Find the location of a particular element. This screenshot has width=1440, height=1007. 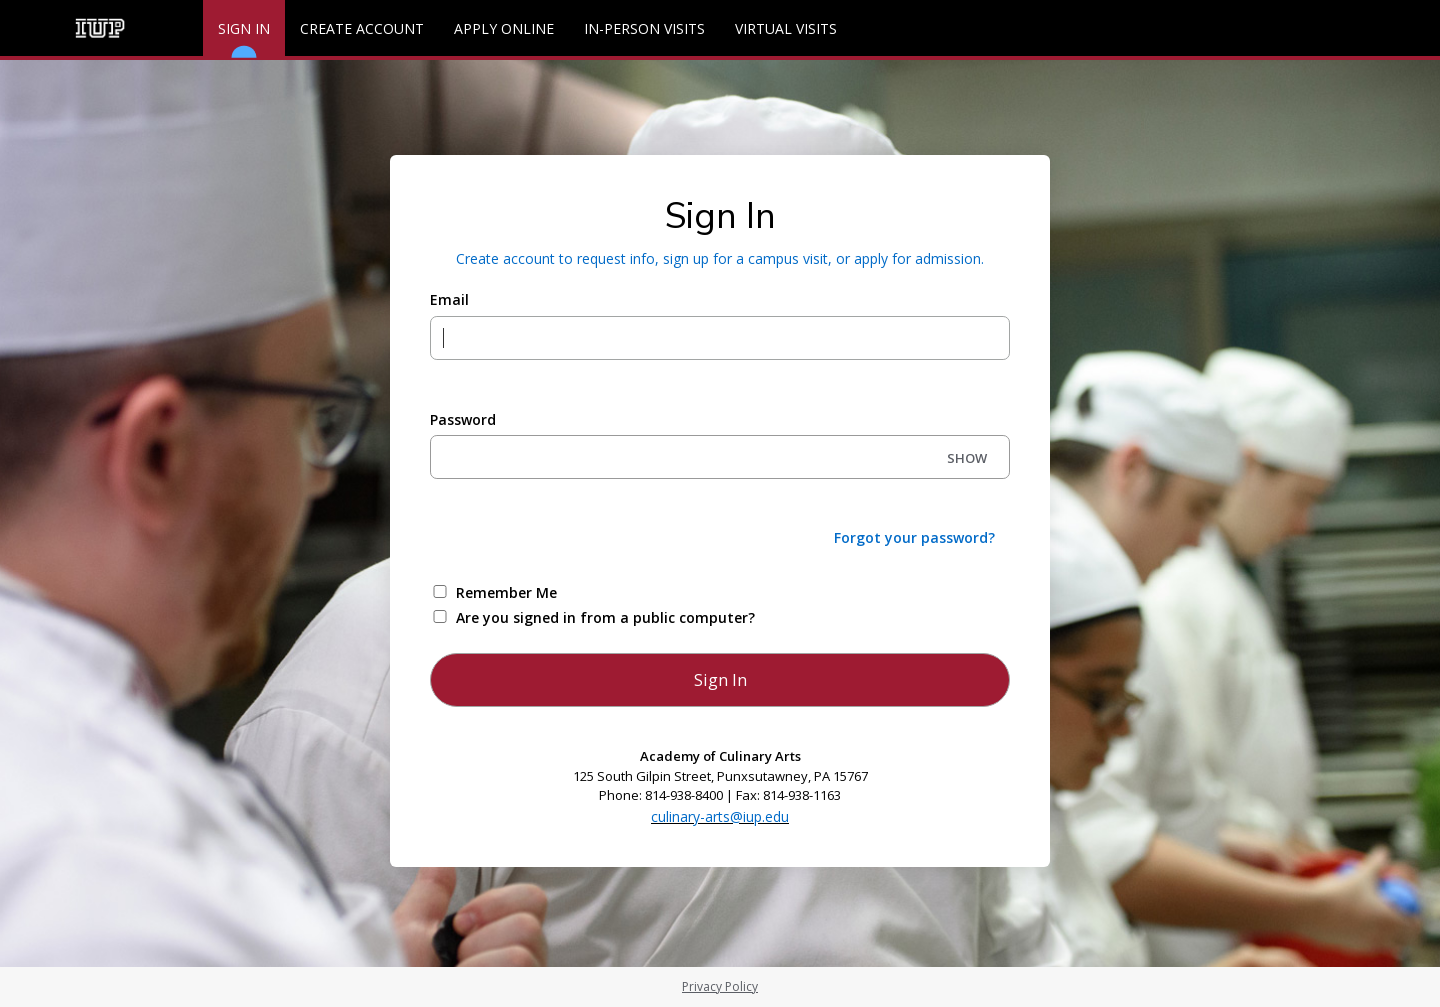

SHOW is located at coordinates (967, 458).